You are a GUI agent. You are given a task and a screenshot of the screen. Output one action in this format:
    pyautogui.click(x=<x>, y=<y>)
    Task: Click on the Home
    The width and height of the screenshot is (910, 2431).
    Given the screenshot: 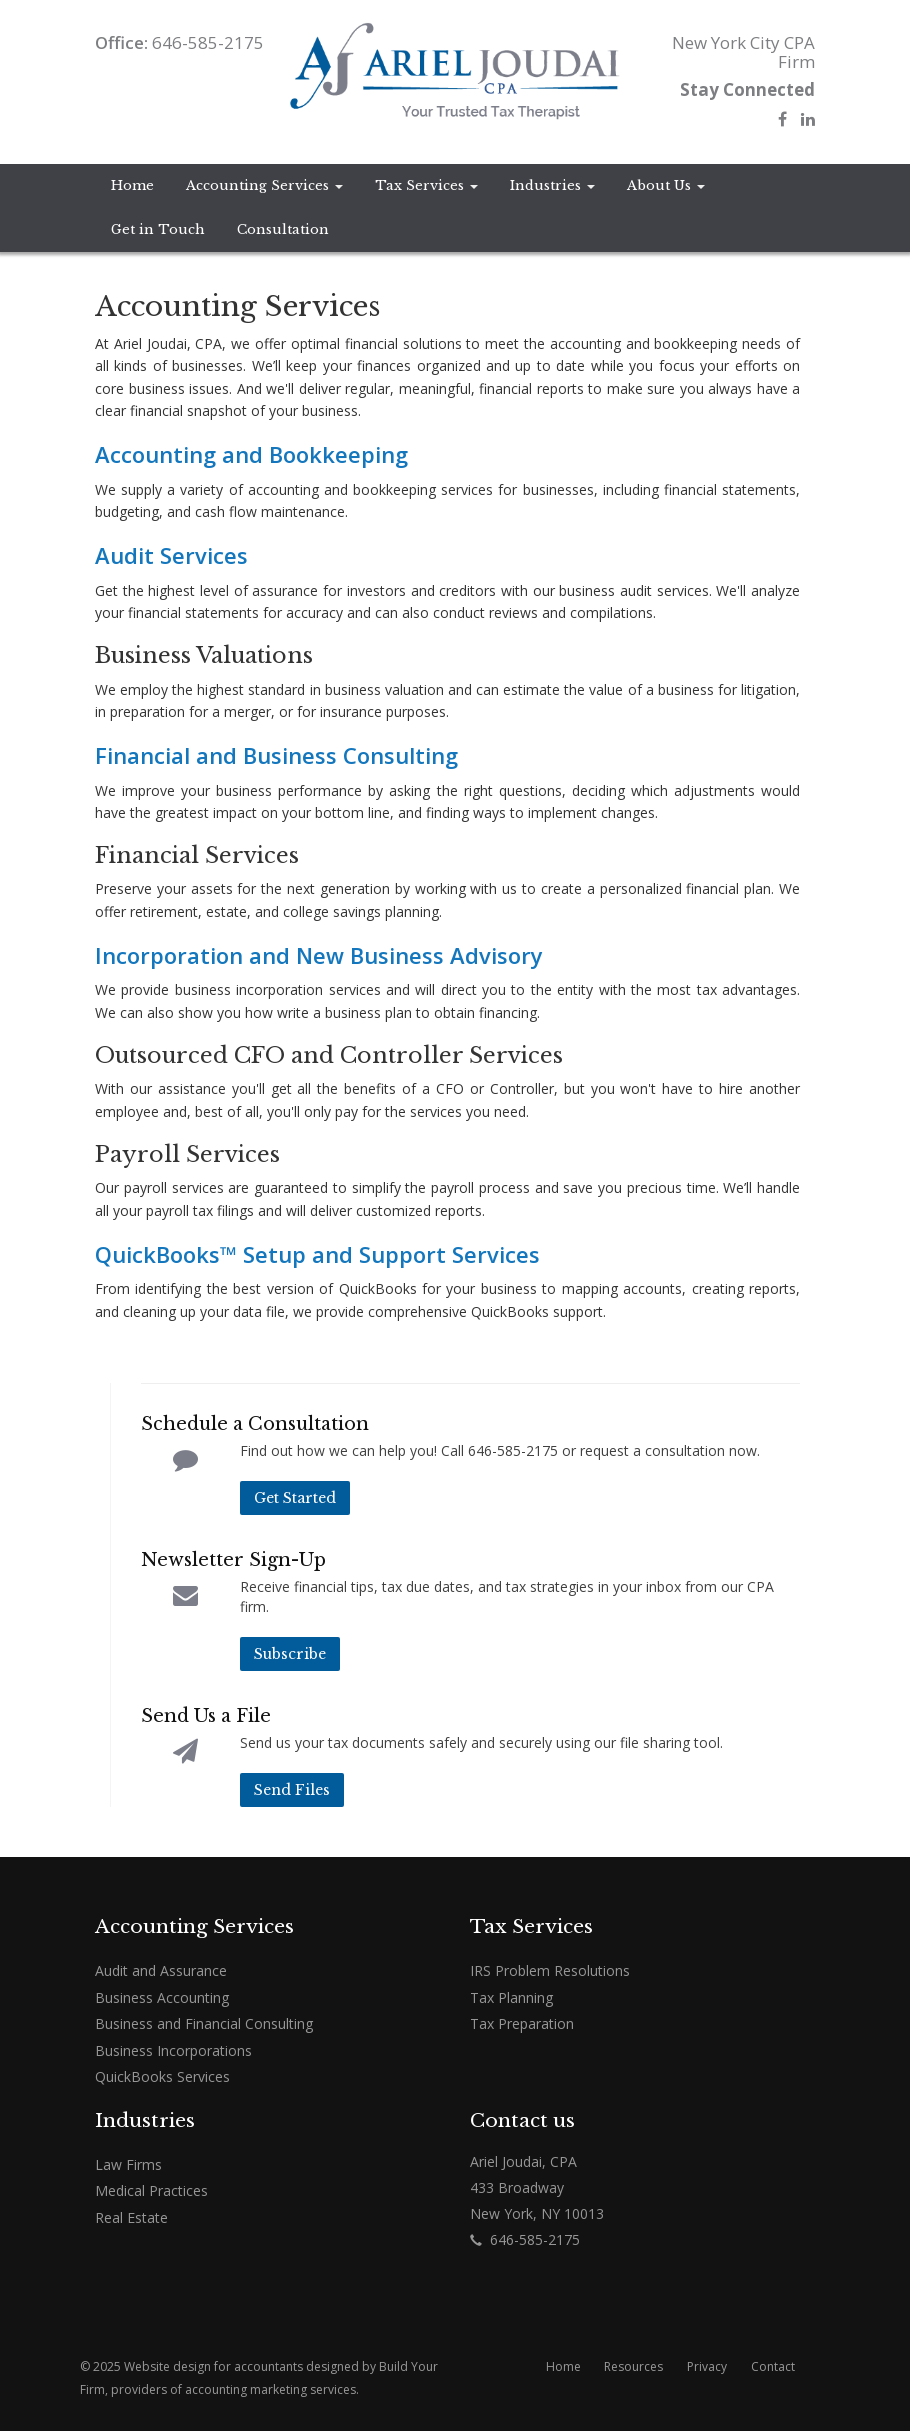 What is the action you would take?
    pyautogui.click(x=132, y=185)
    